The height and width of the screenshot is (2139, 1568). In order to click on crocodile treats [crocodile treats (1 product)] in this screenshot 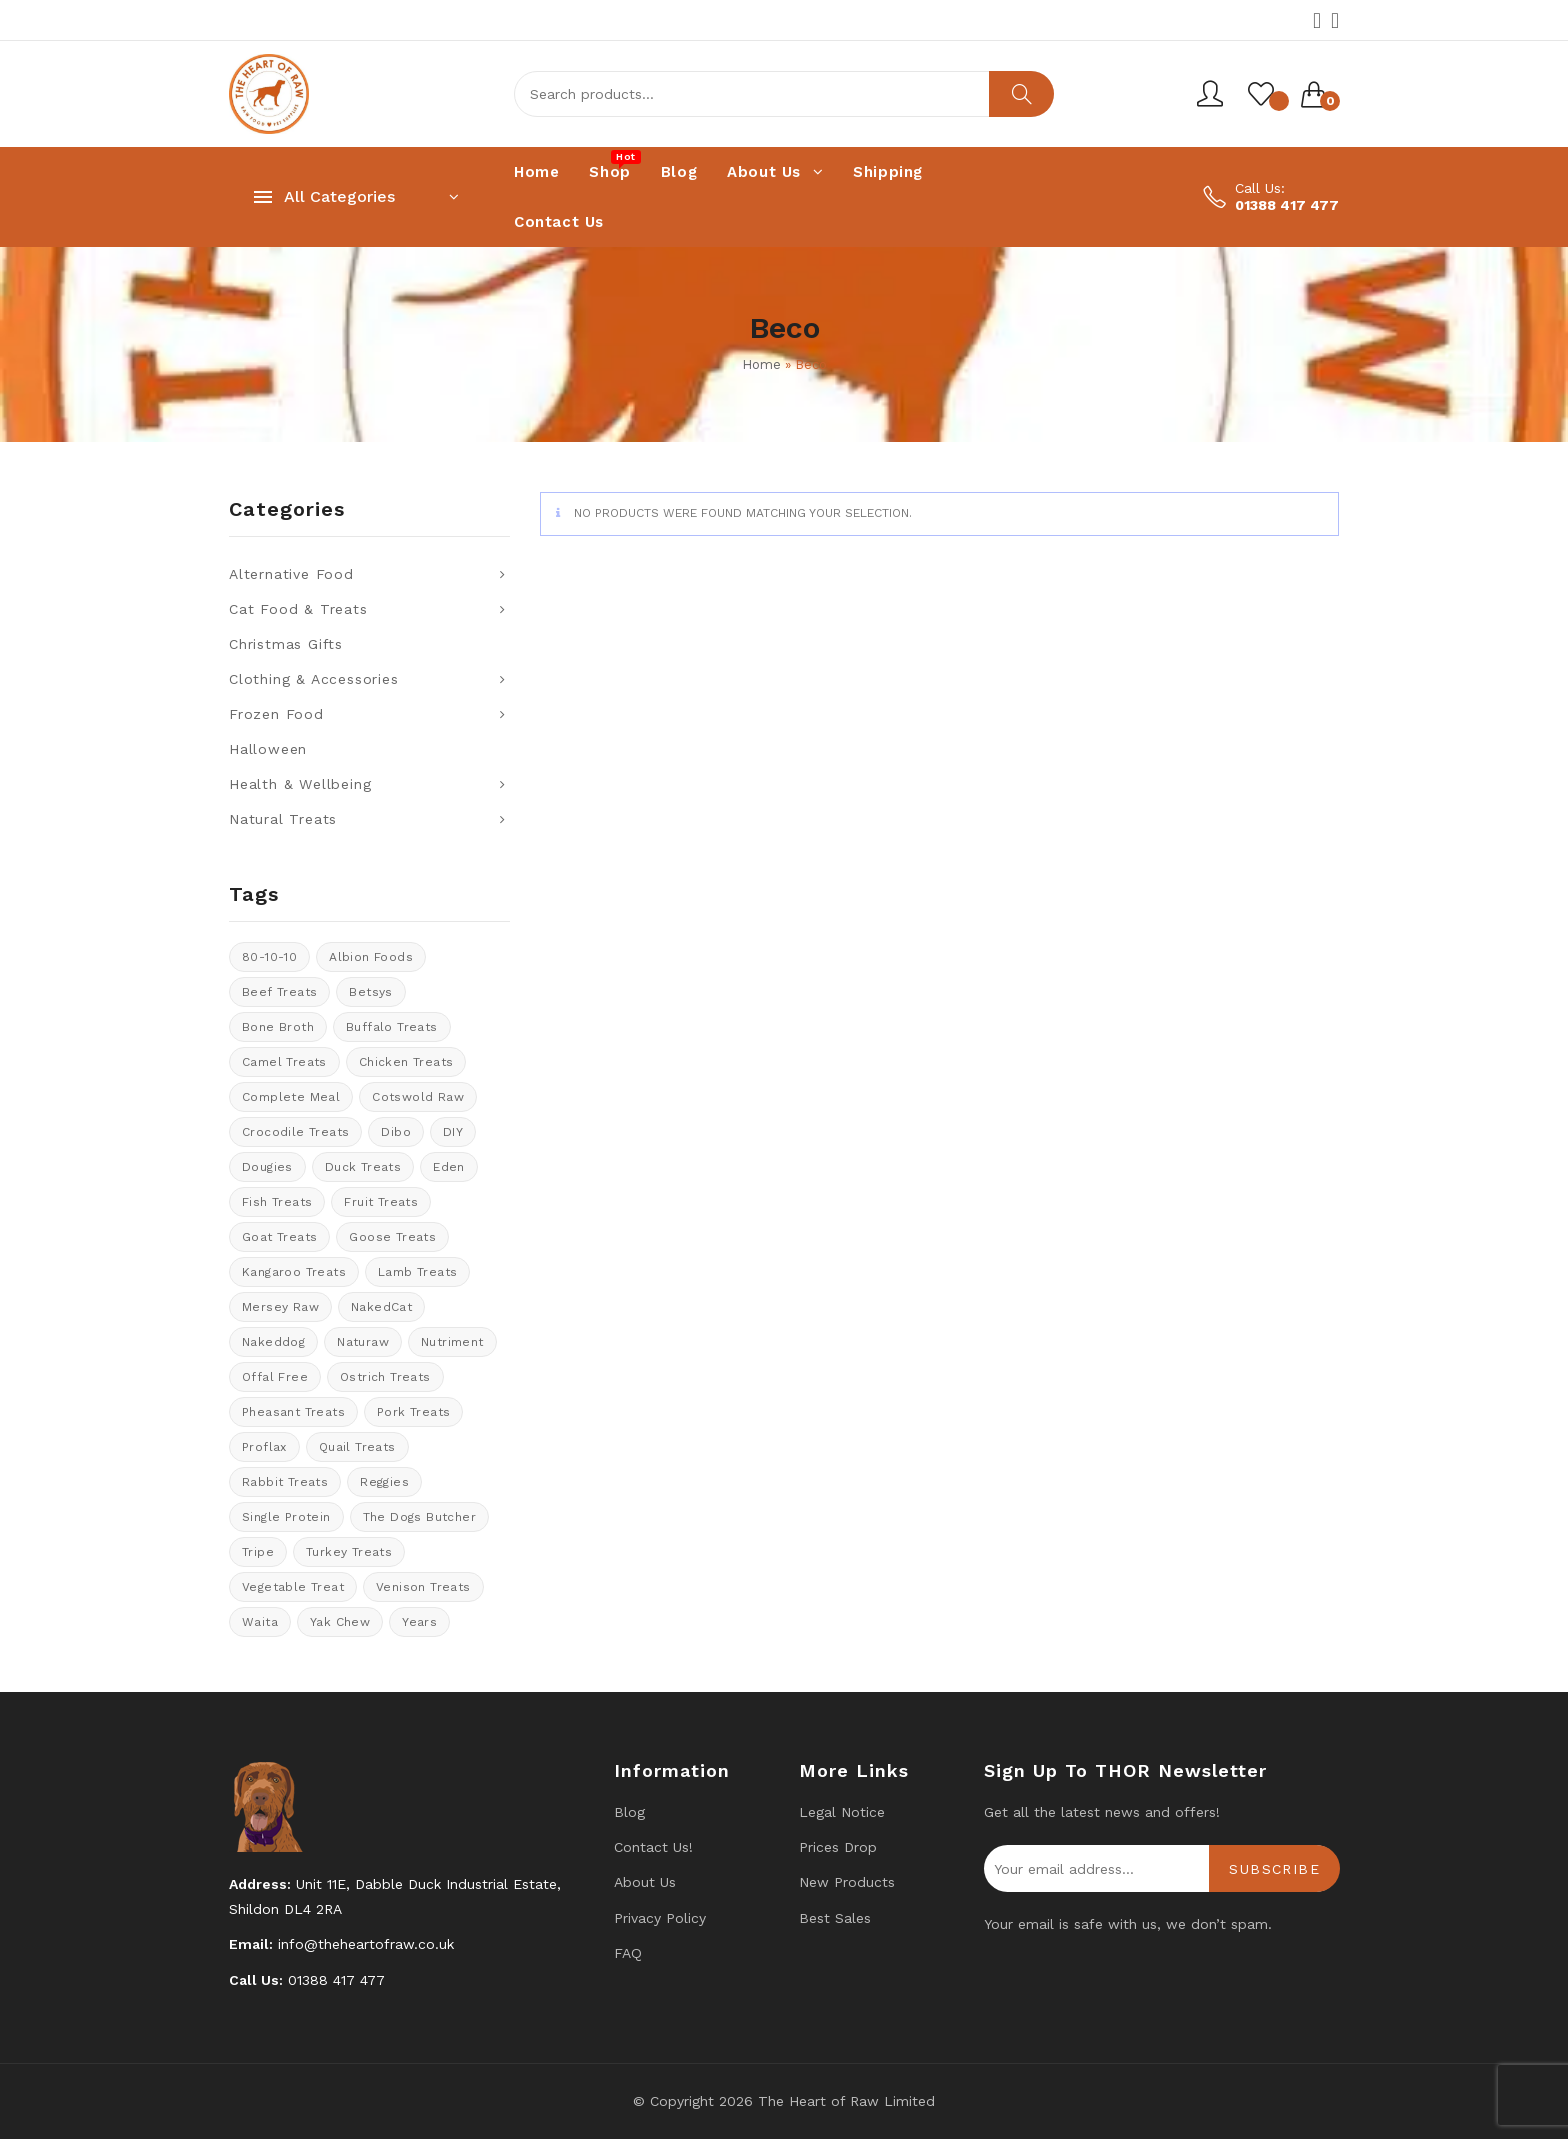, I will do `click(295, 1132)`.